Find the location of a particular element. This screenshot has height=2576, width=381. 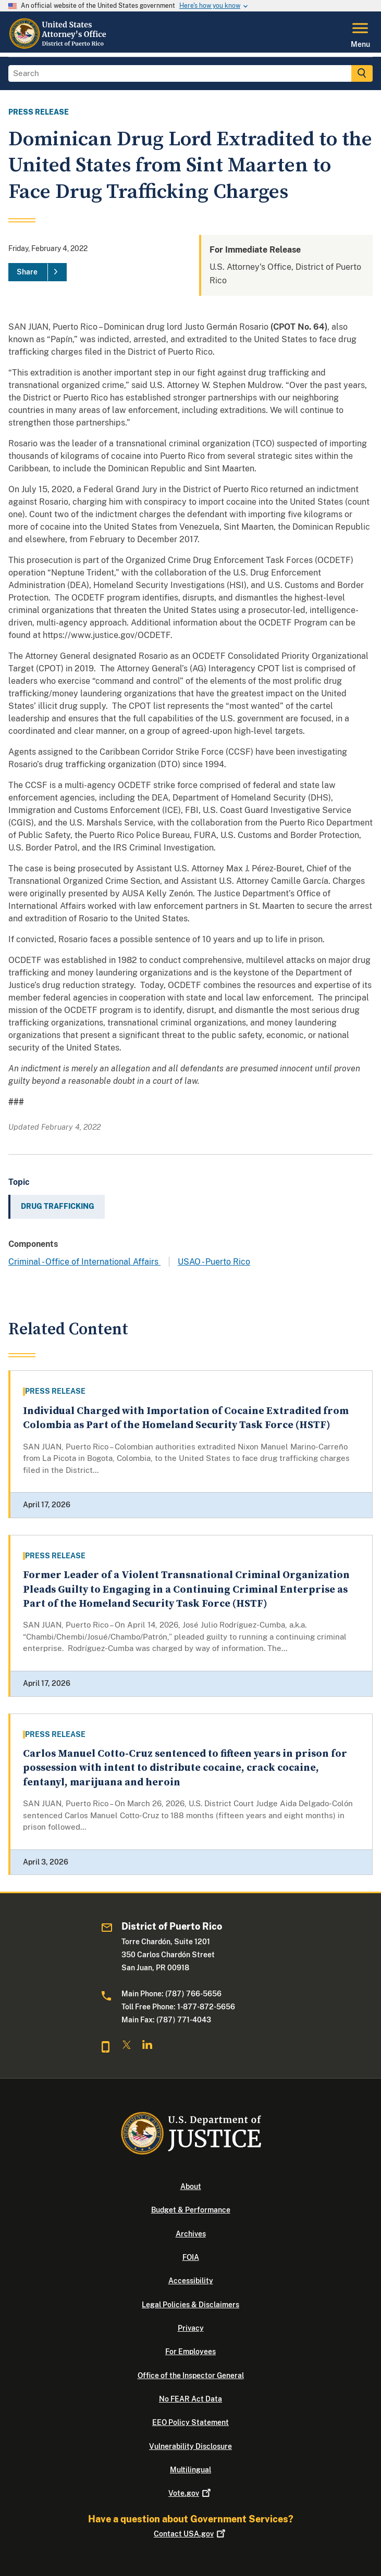

Archives is located at coordinates (191, 2234).